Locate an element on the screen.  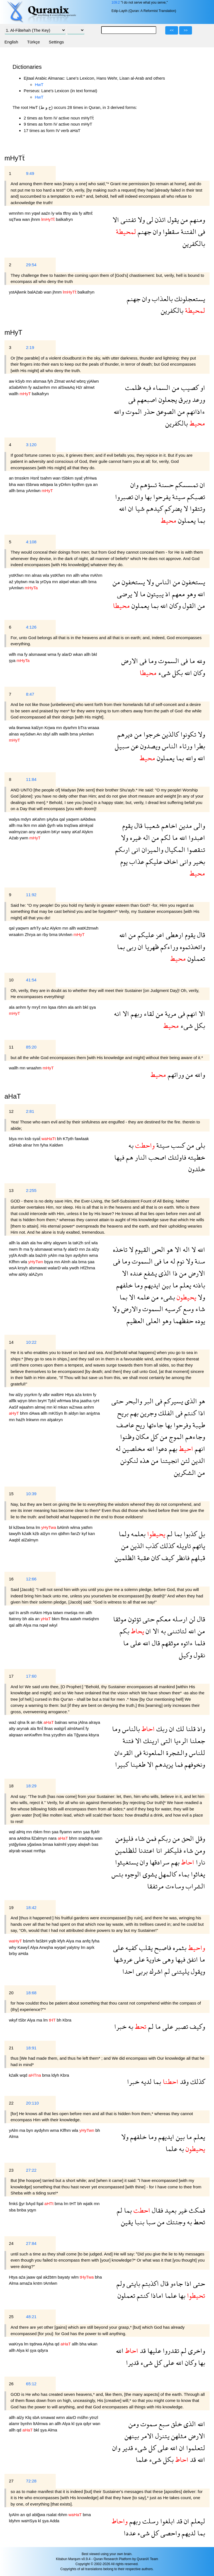
aw is located at coordinates (12, 381).